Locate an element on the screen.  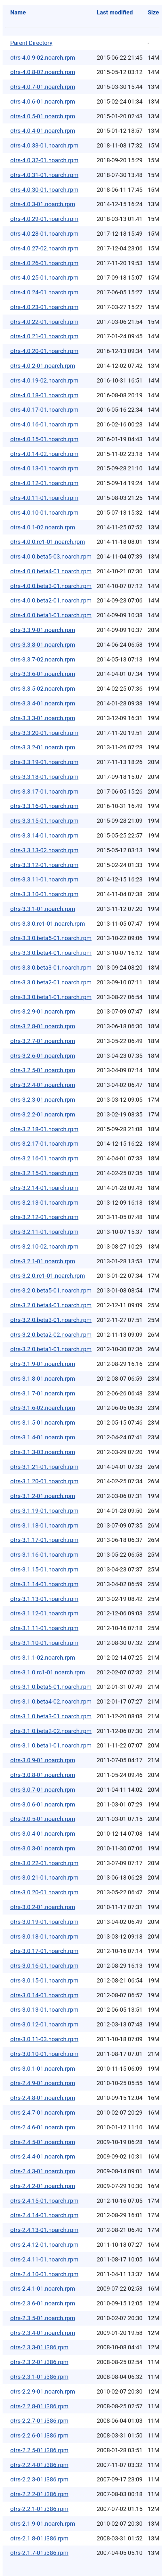
otrs-3.3.18-01.noarch.rpm is located at coordinates (44, 776).